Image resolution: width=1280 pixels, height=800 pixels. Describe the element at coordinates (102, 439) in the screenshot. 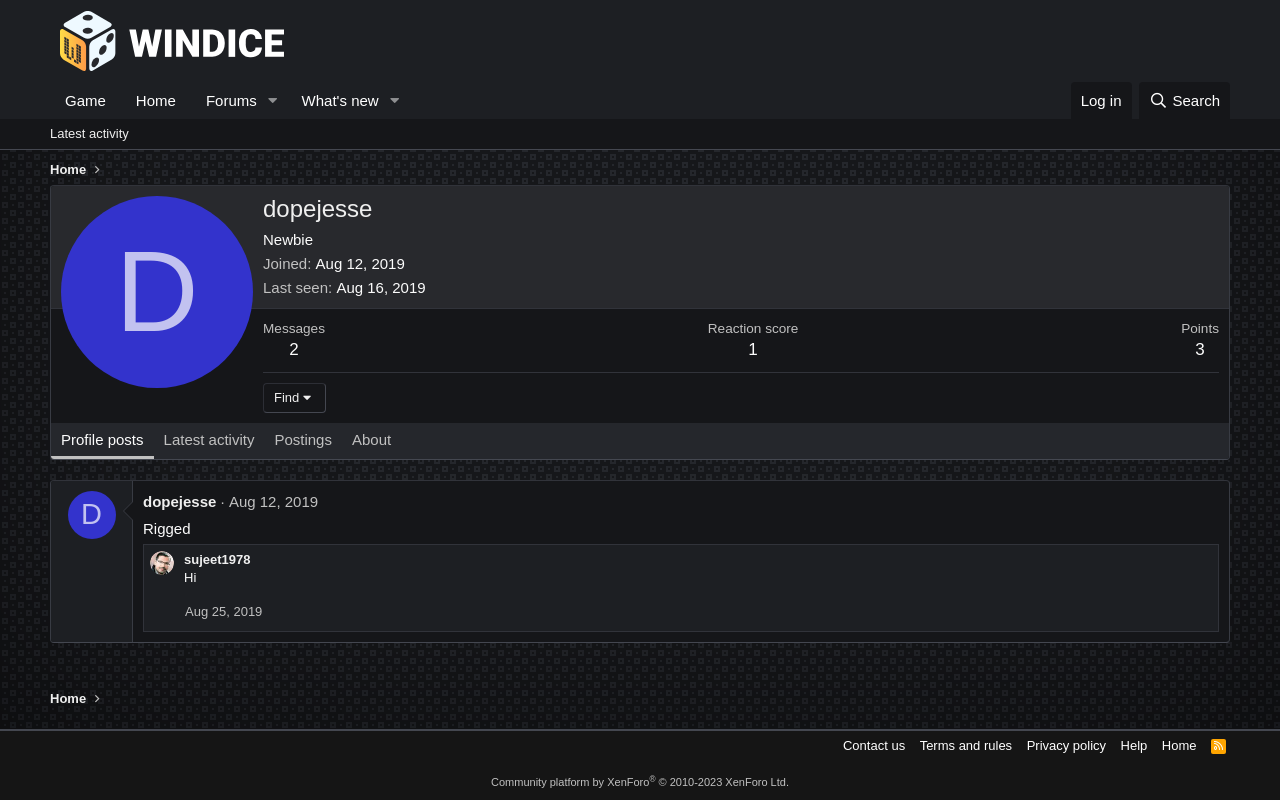

I see `Profile posts [tab]` at that location.